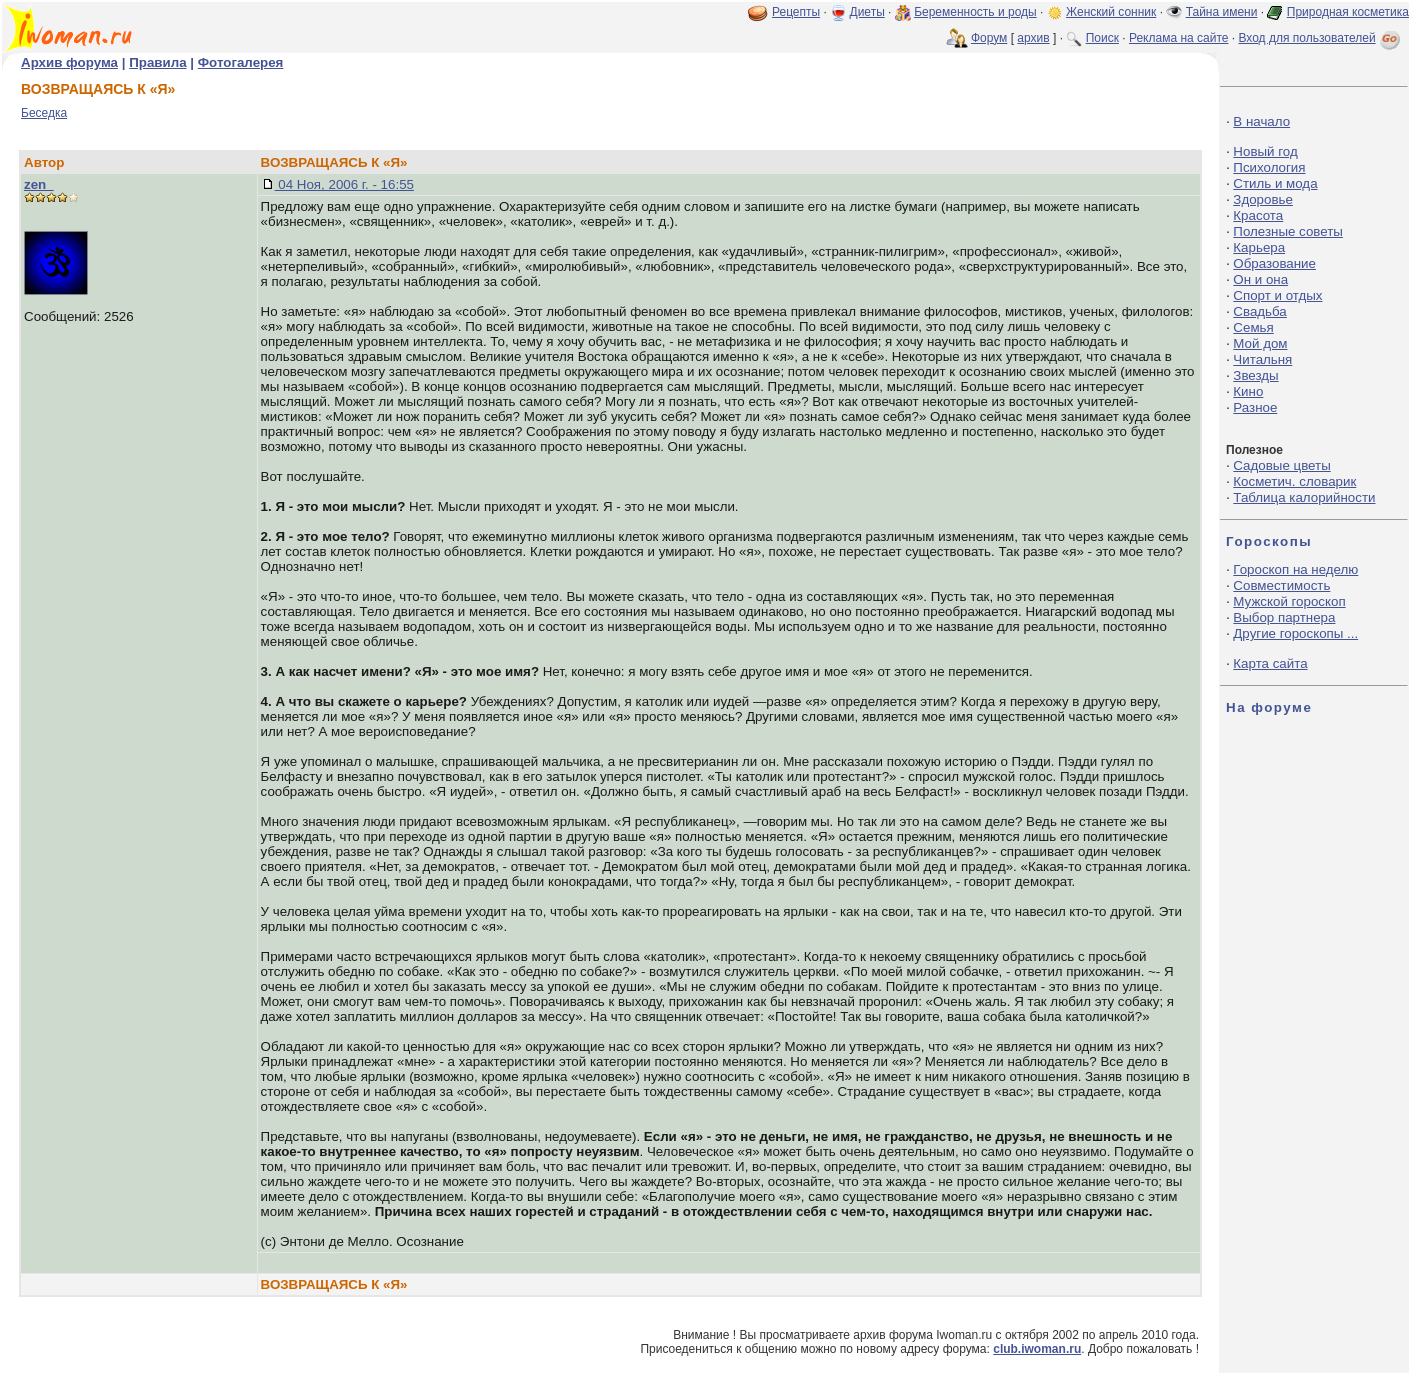 Image resolution: width=1411 pixels, height=1375 pixels. Describe the element at coordinates (1033, 38) in the screenshot. I see `архив` at that location.